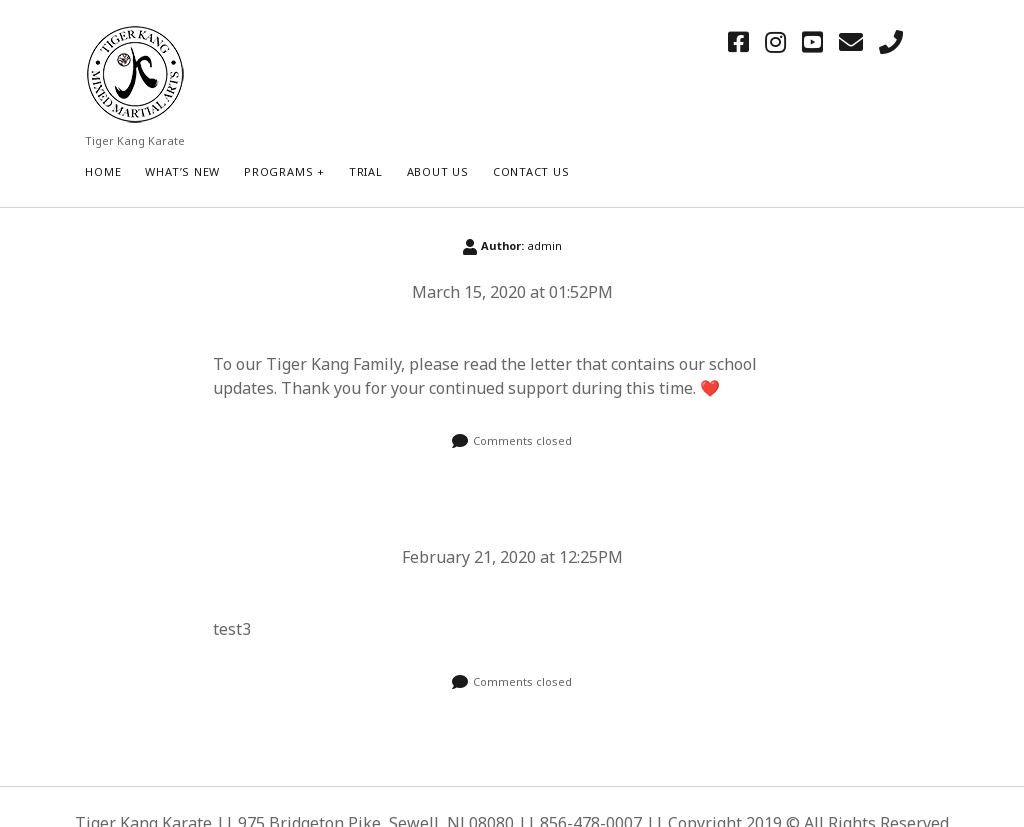 Image resolution: width=1024 pixels, height=827 pixels. What do you see at coordinates (278, 171) in the screenshot?
I see `Programs` at bounding box center [278, 171].